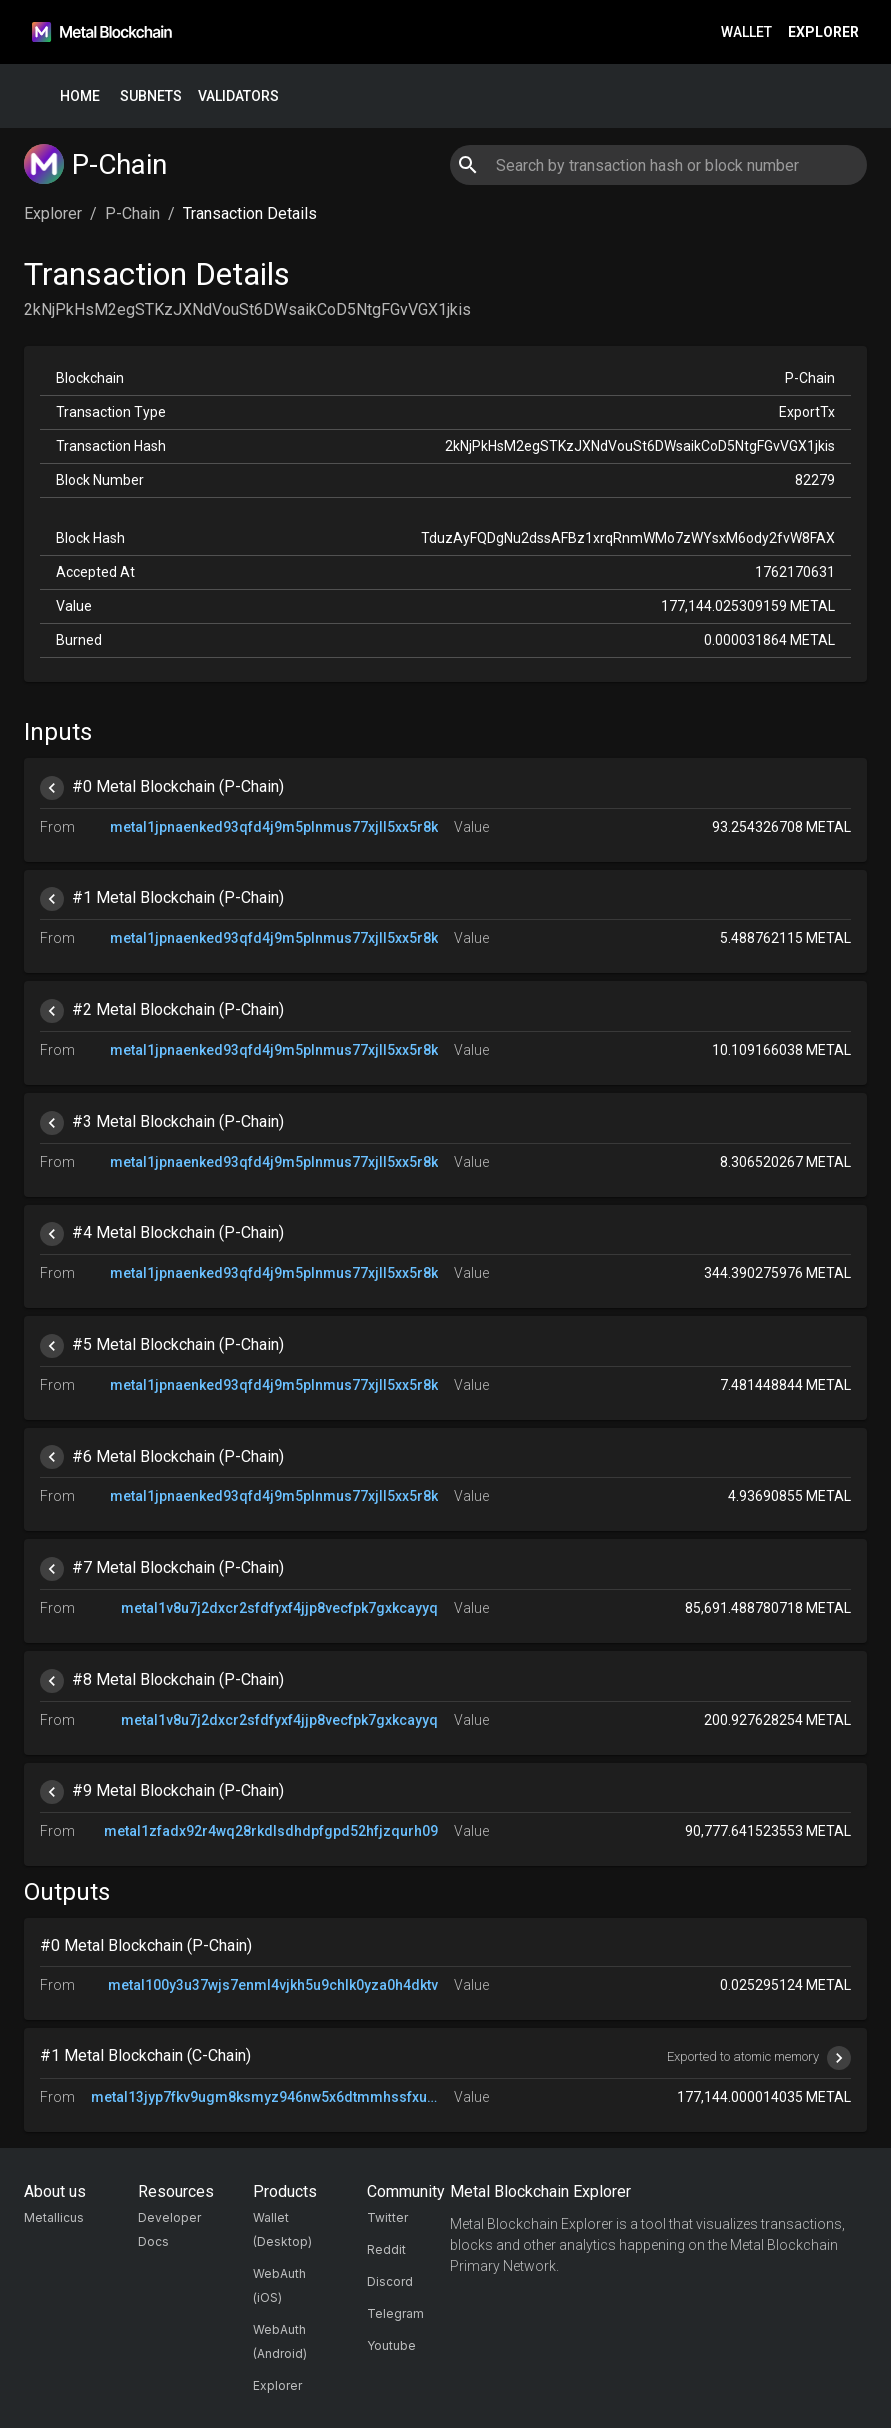 The width and height of the screenshot is (891, 2428). Describe the element at coordinates (391, 2345) in the screenshot. I see `Youtube` at that location.